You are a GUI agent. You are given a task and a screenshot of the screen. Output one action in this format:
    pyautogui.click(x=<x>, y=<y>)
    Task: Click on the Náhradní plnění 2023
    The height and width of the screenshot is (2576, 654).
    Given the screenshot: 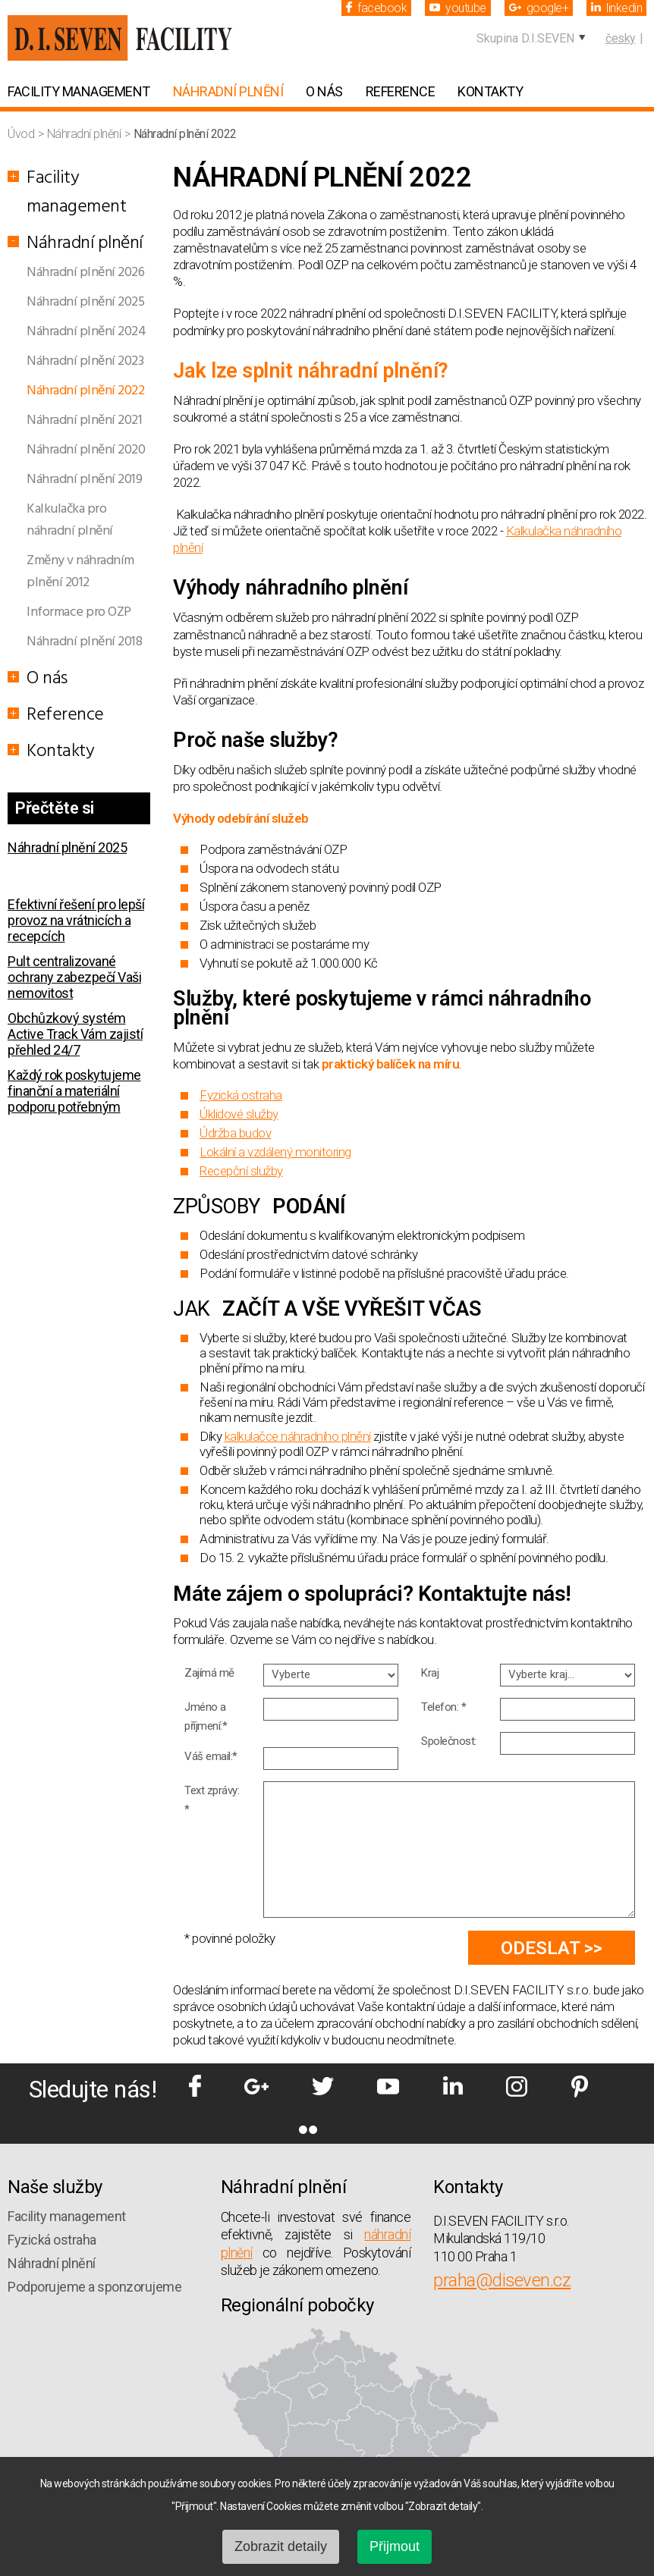 What is the action you would take?
    pyautogui.click(x=85, y=361)
    